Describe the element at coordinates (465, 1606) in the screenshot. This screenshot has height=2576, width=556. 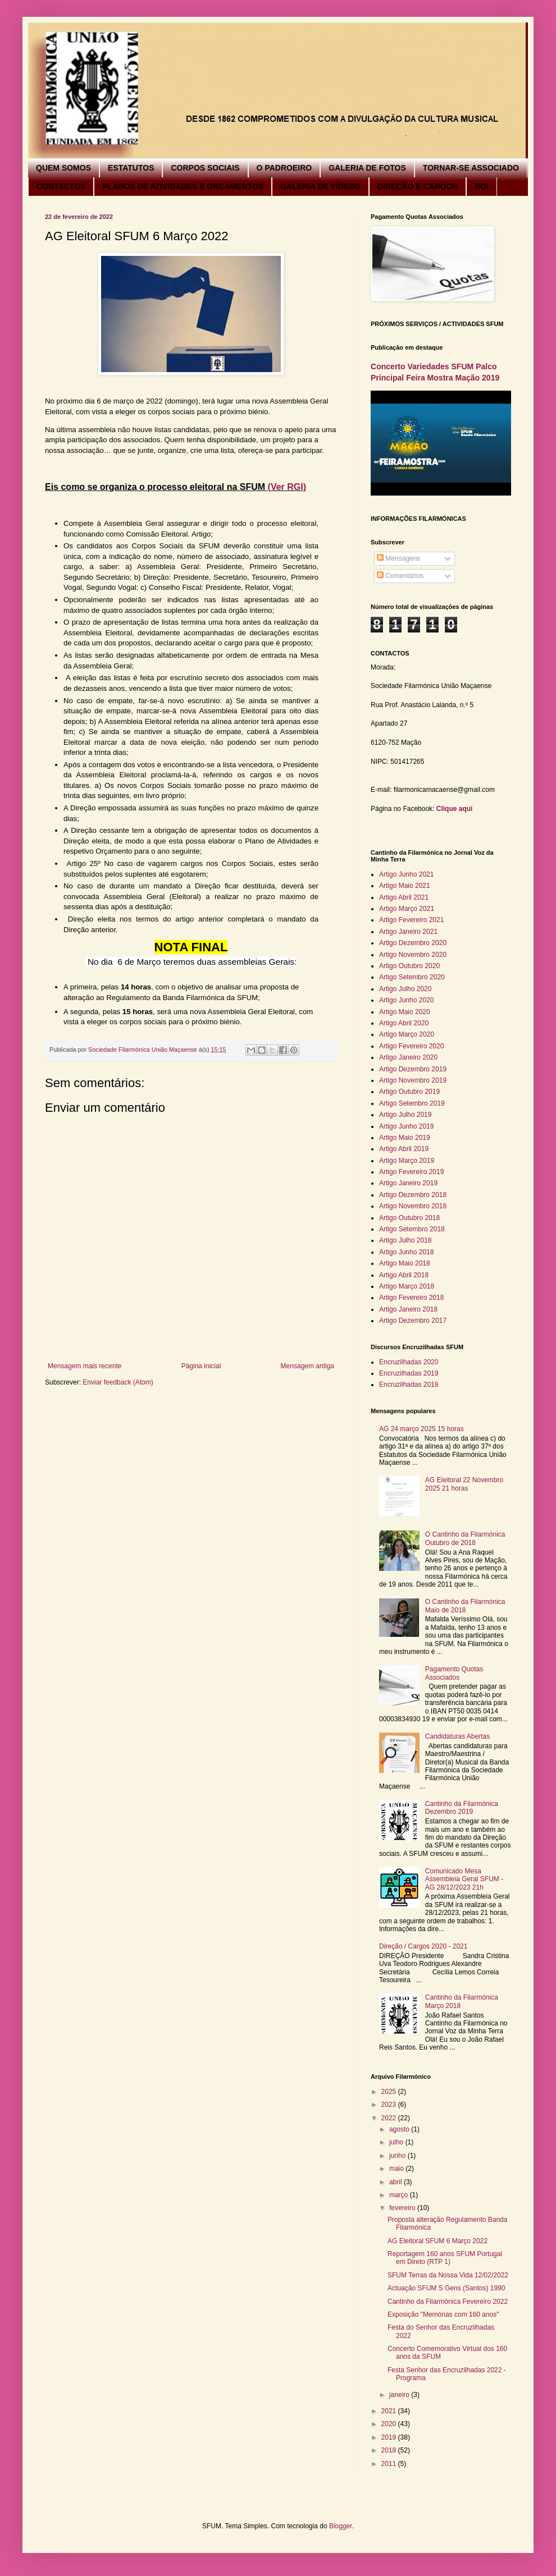
I see `O Cantinho da Filarmónica Maio de 2018` at that location.